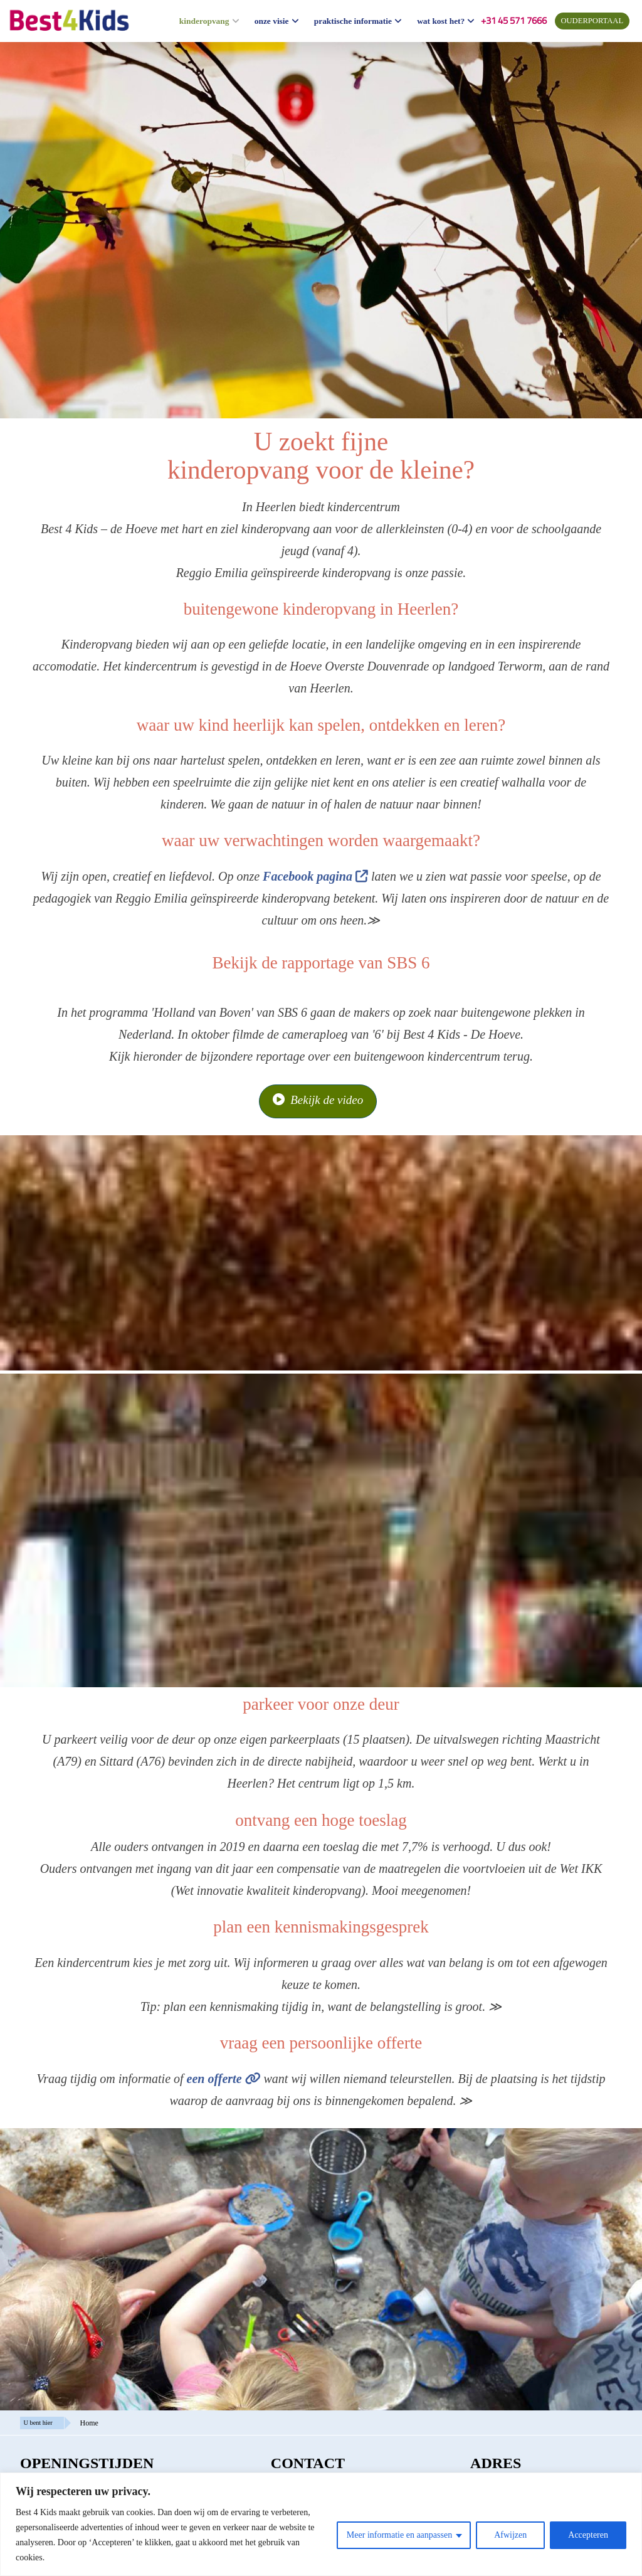 The height and width of the screenshot is (2576, 642). Describe the element at coordinates (399, 2535) in the screenshot. I see `Meer informatie en aanpassen` at that location.